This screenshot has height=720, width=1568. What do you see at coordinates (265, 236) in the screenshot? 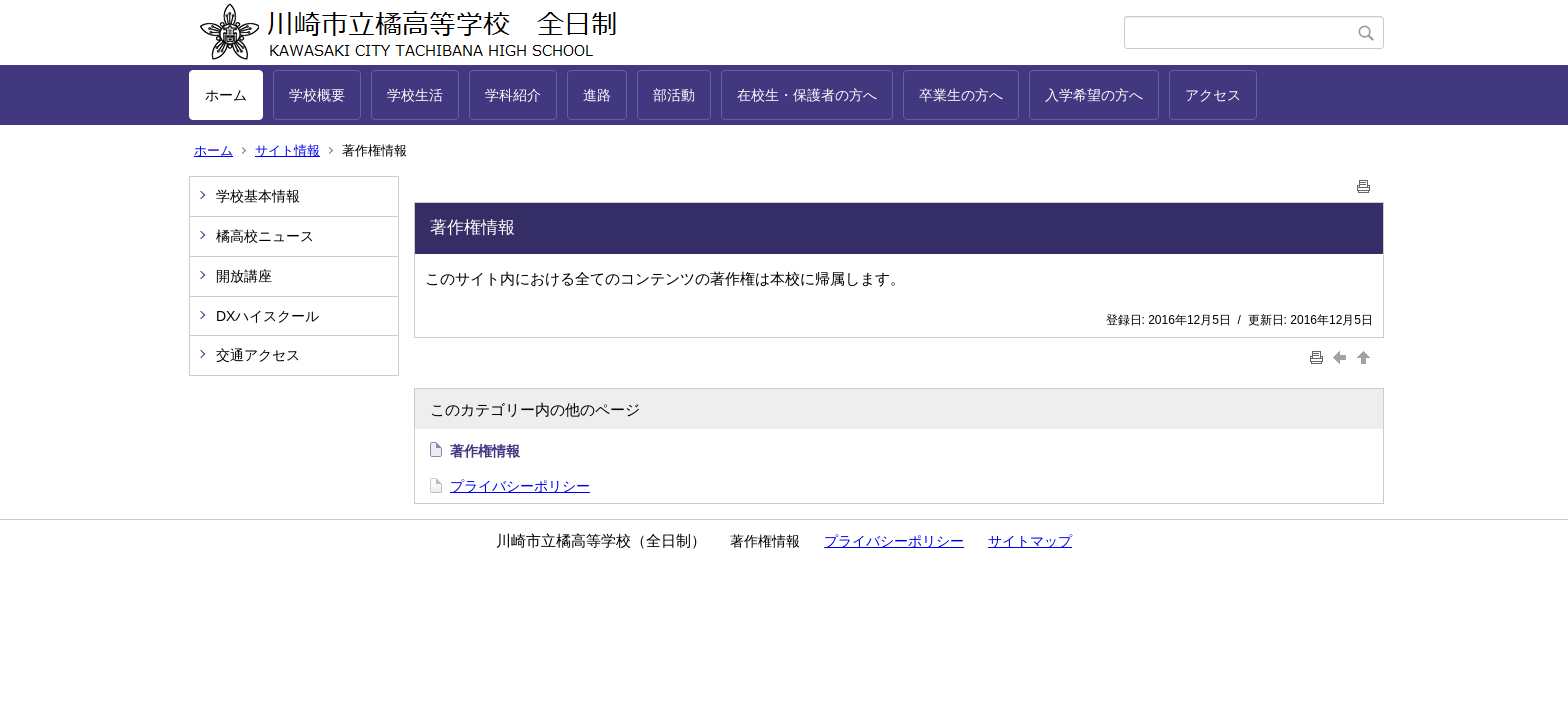
I see `橘高校ニュース` at bounding box center [265, 236].